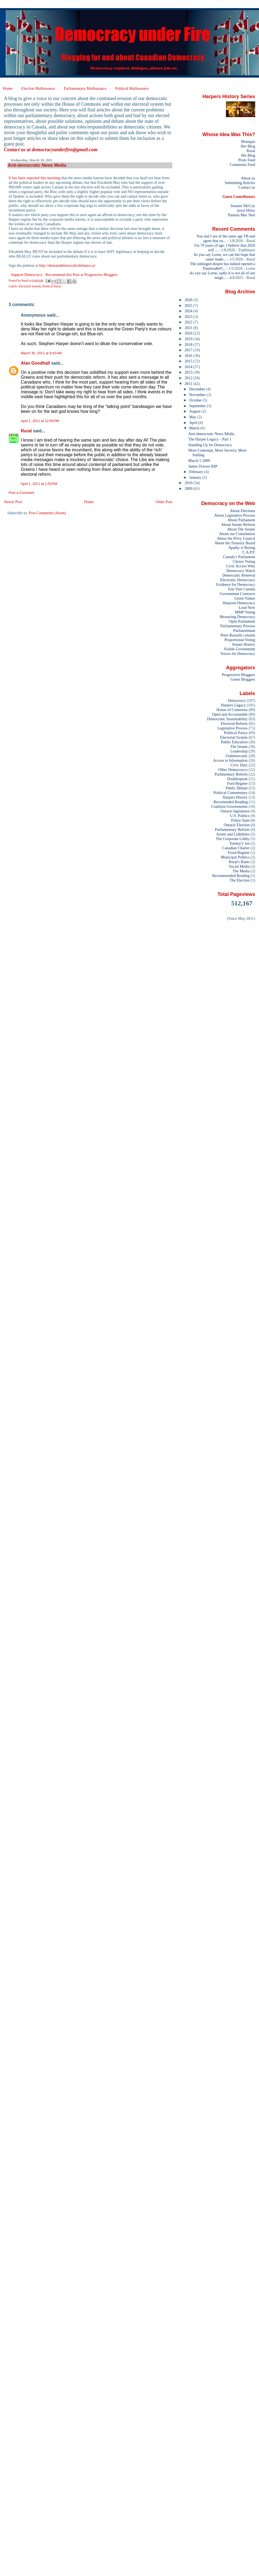 The image size is (259, 2576). Describe the element at coordinates (194, 422) in the screenshot. I see `April` at that location.